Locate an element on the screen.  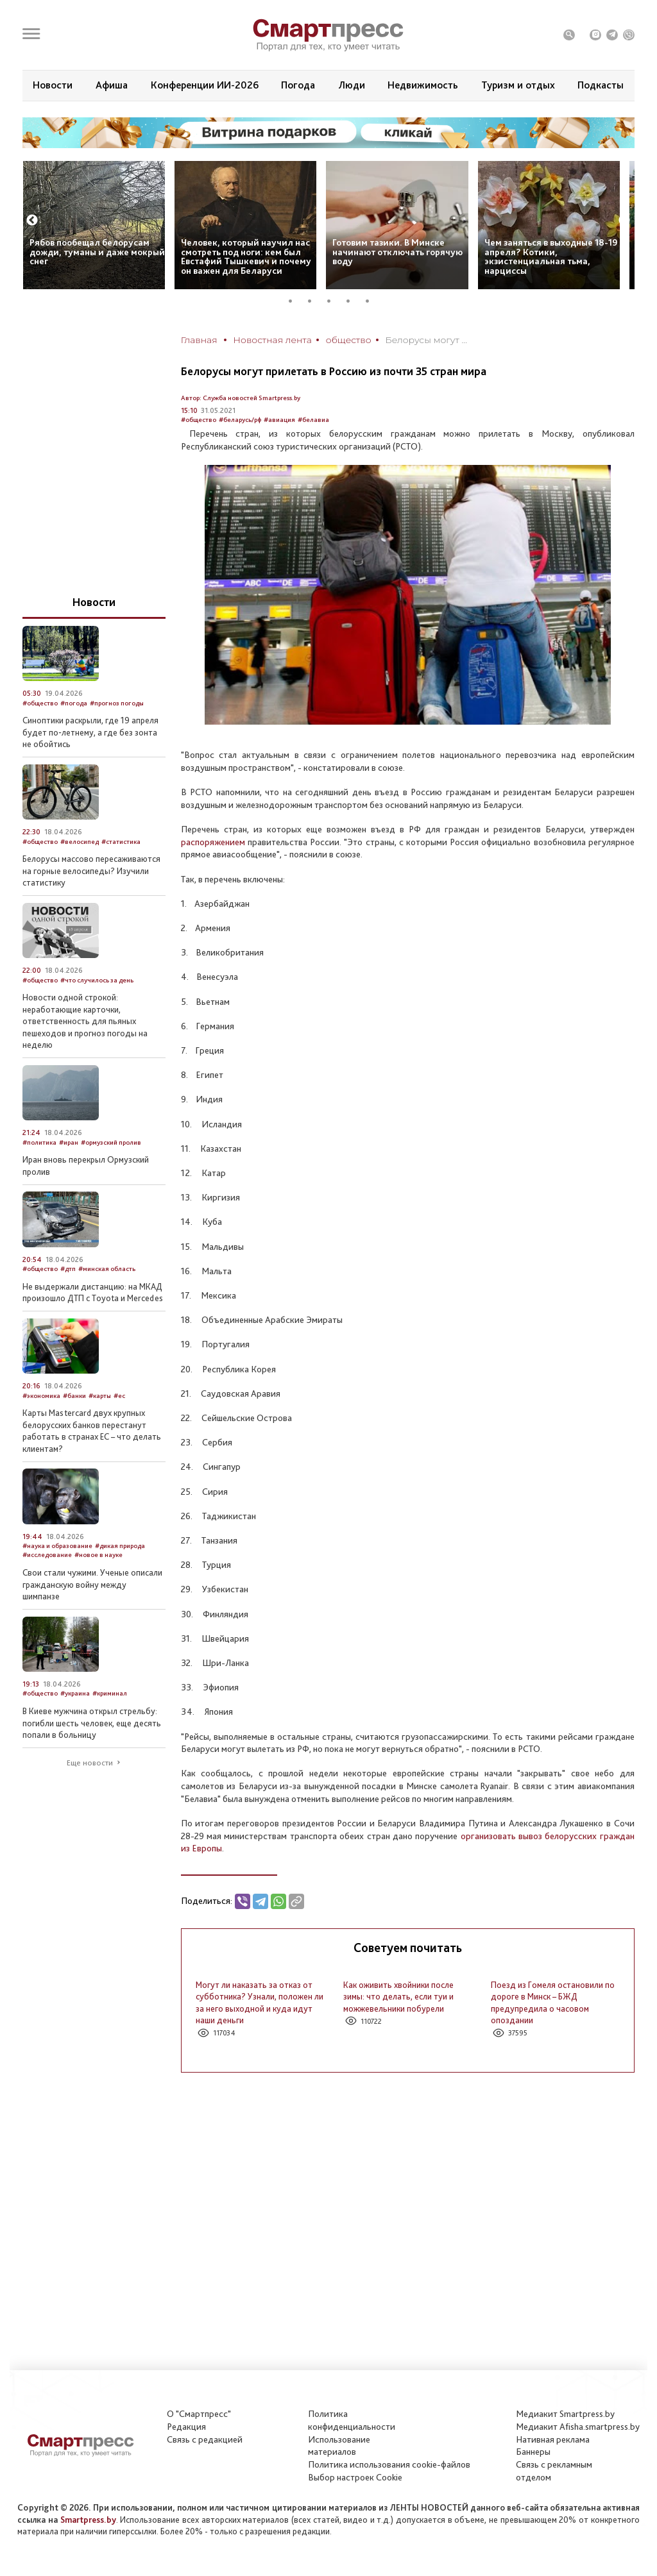
4 [tab] is located at coordinates (352, 300).